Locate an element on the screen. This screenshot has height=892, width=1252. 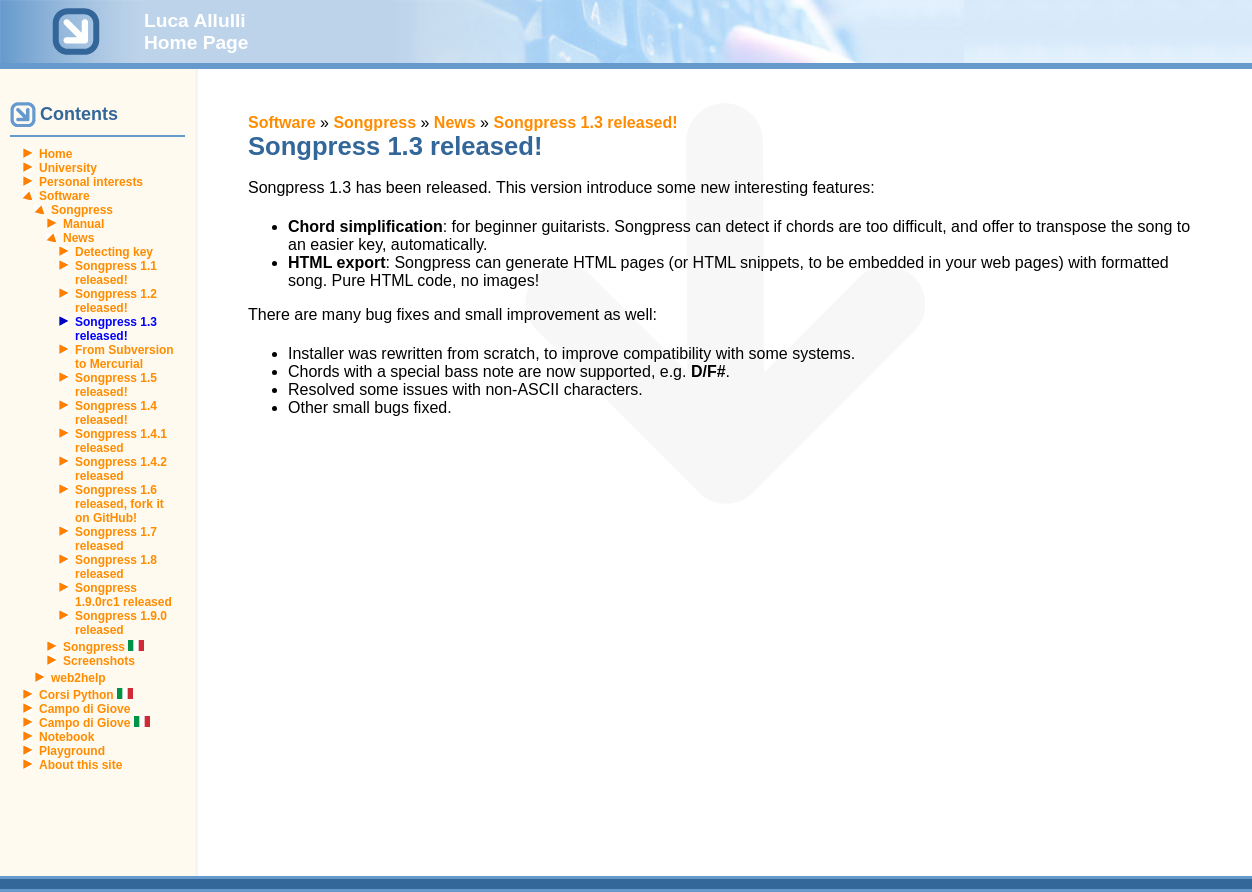
Corsi Python is located at coordinates (86, 695).